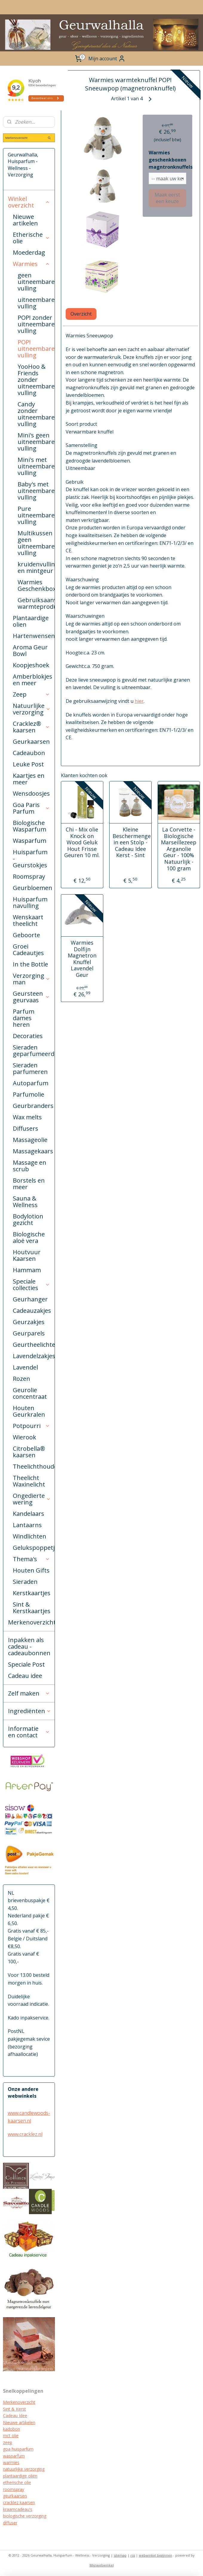  Describe the element at coordinates (26, 935) in the screenshot. I see `Geboorte` at that location.